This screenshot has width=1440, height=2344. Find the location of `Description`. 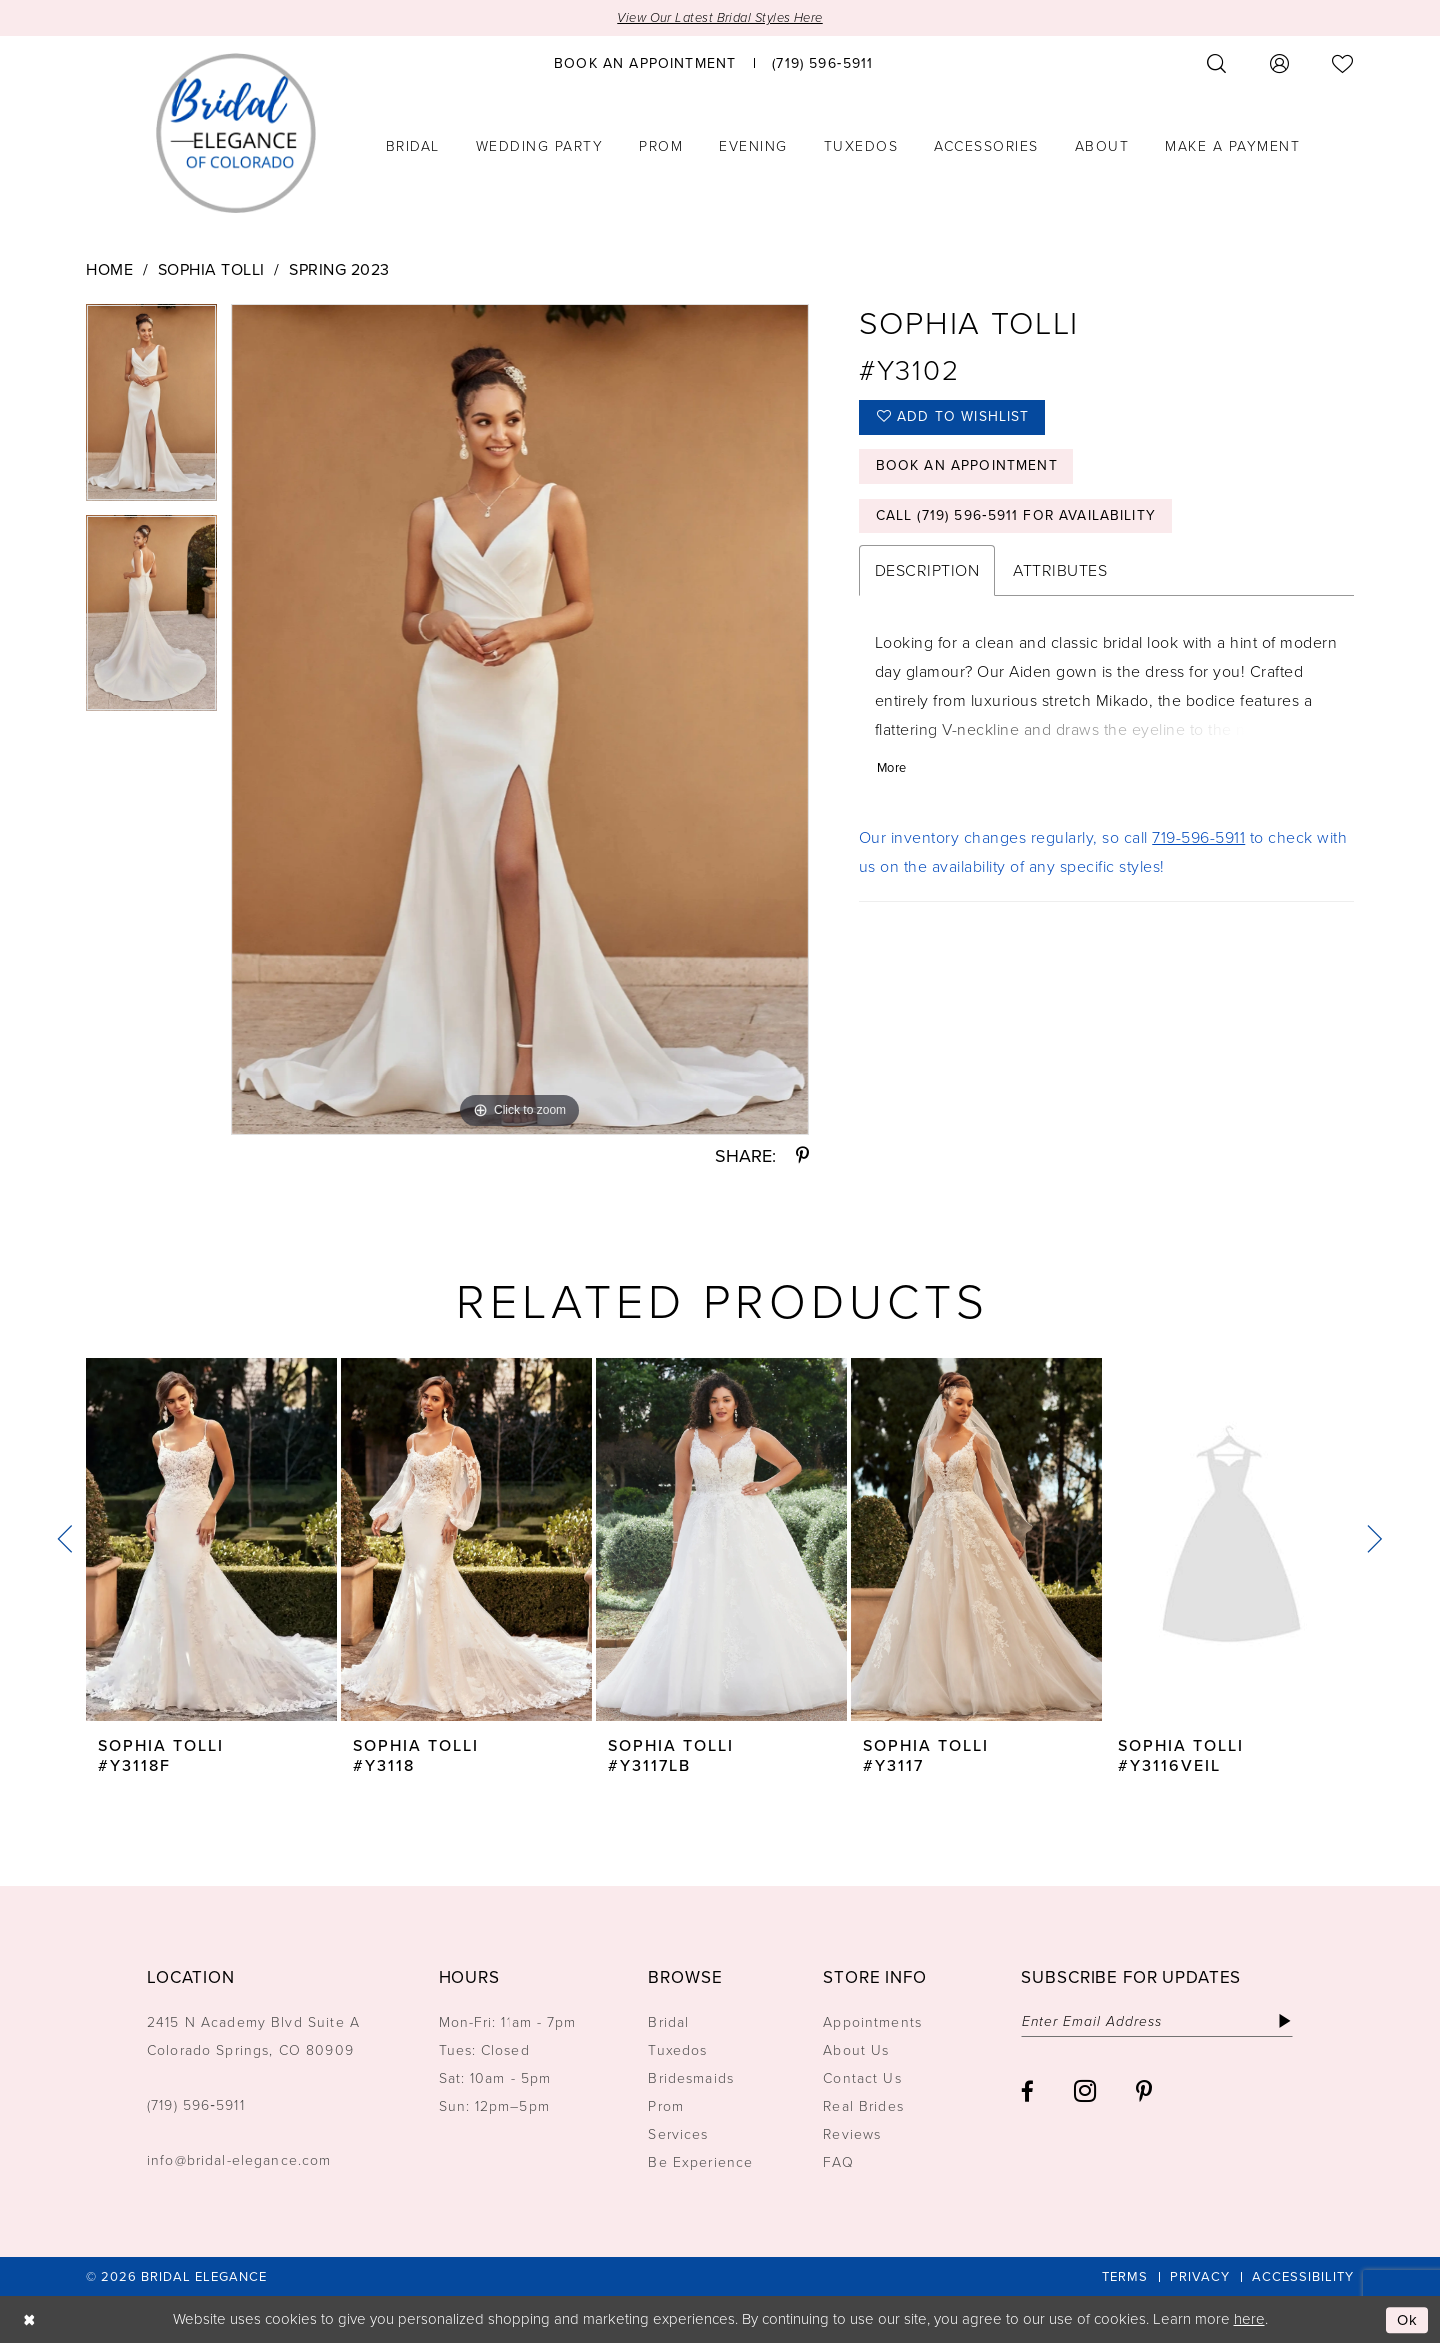

Description is located at coordinates (927, 572).